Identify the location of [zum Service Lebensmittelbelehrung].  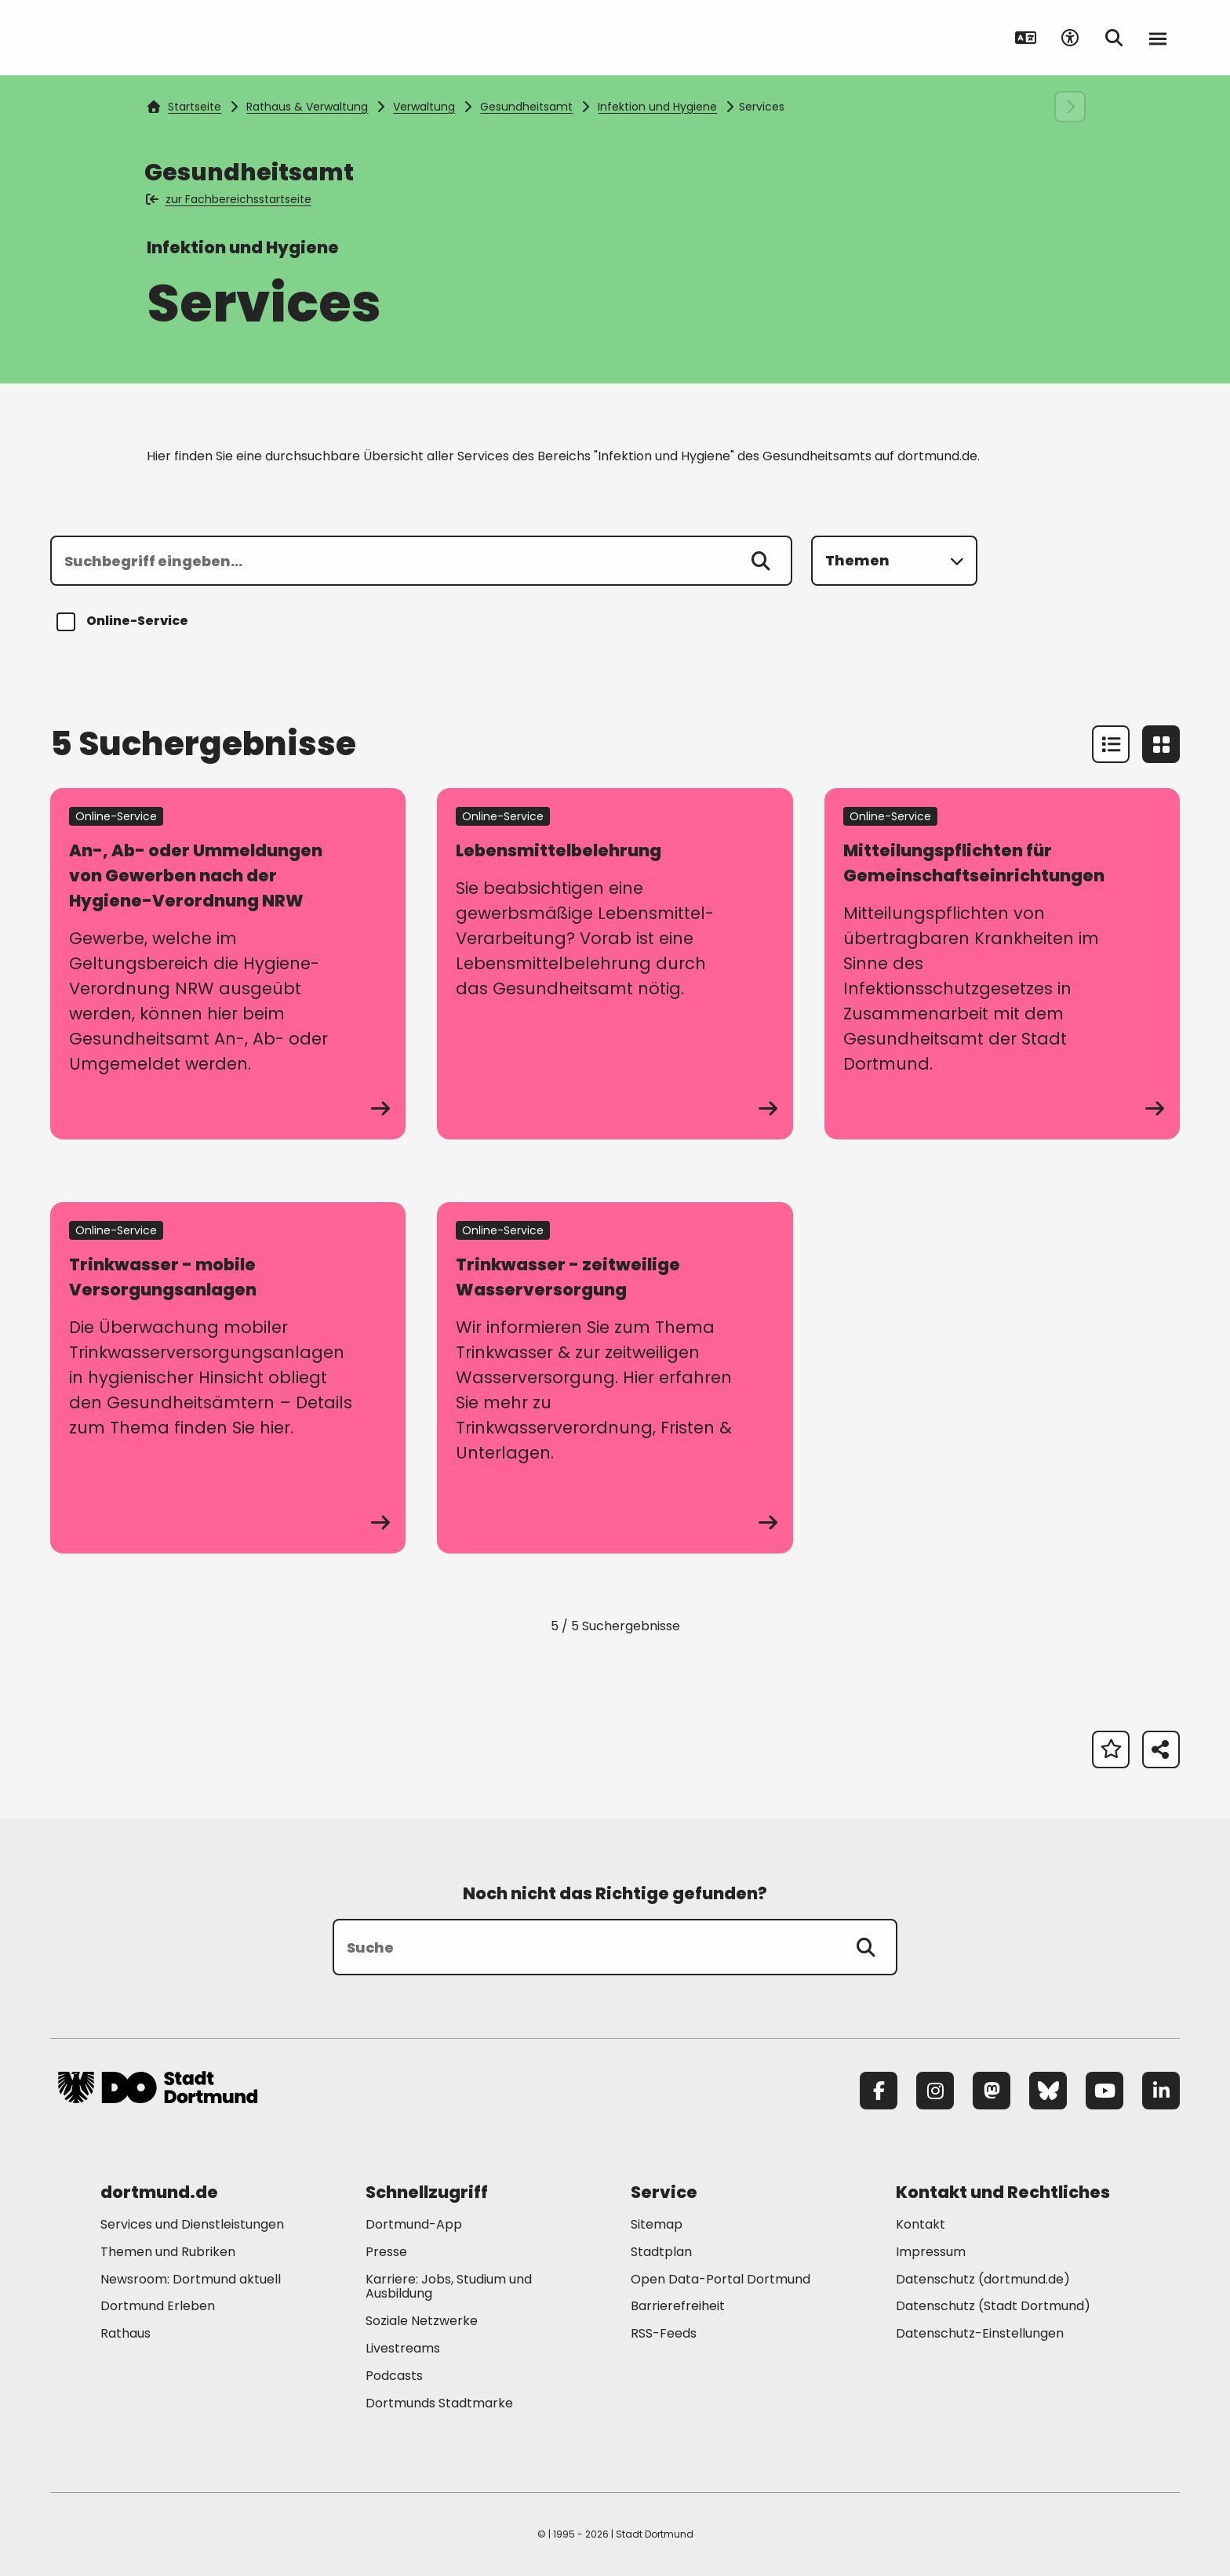
(614, 963).